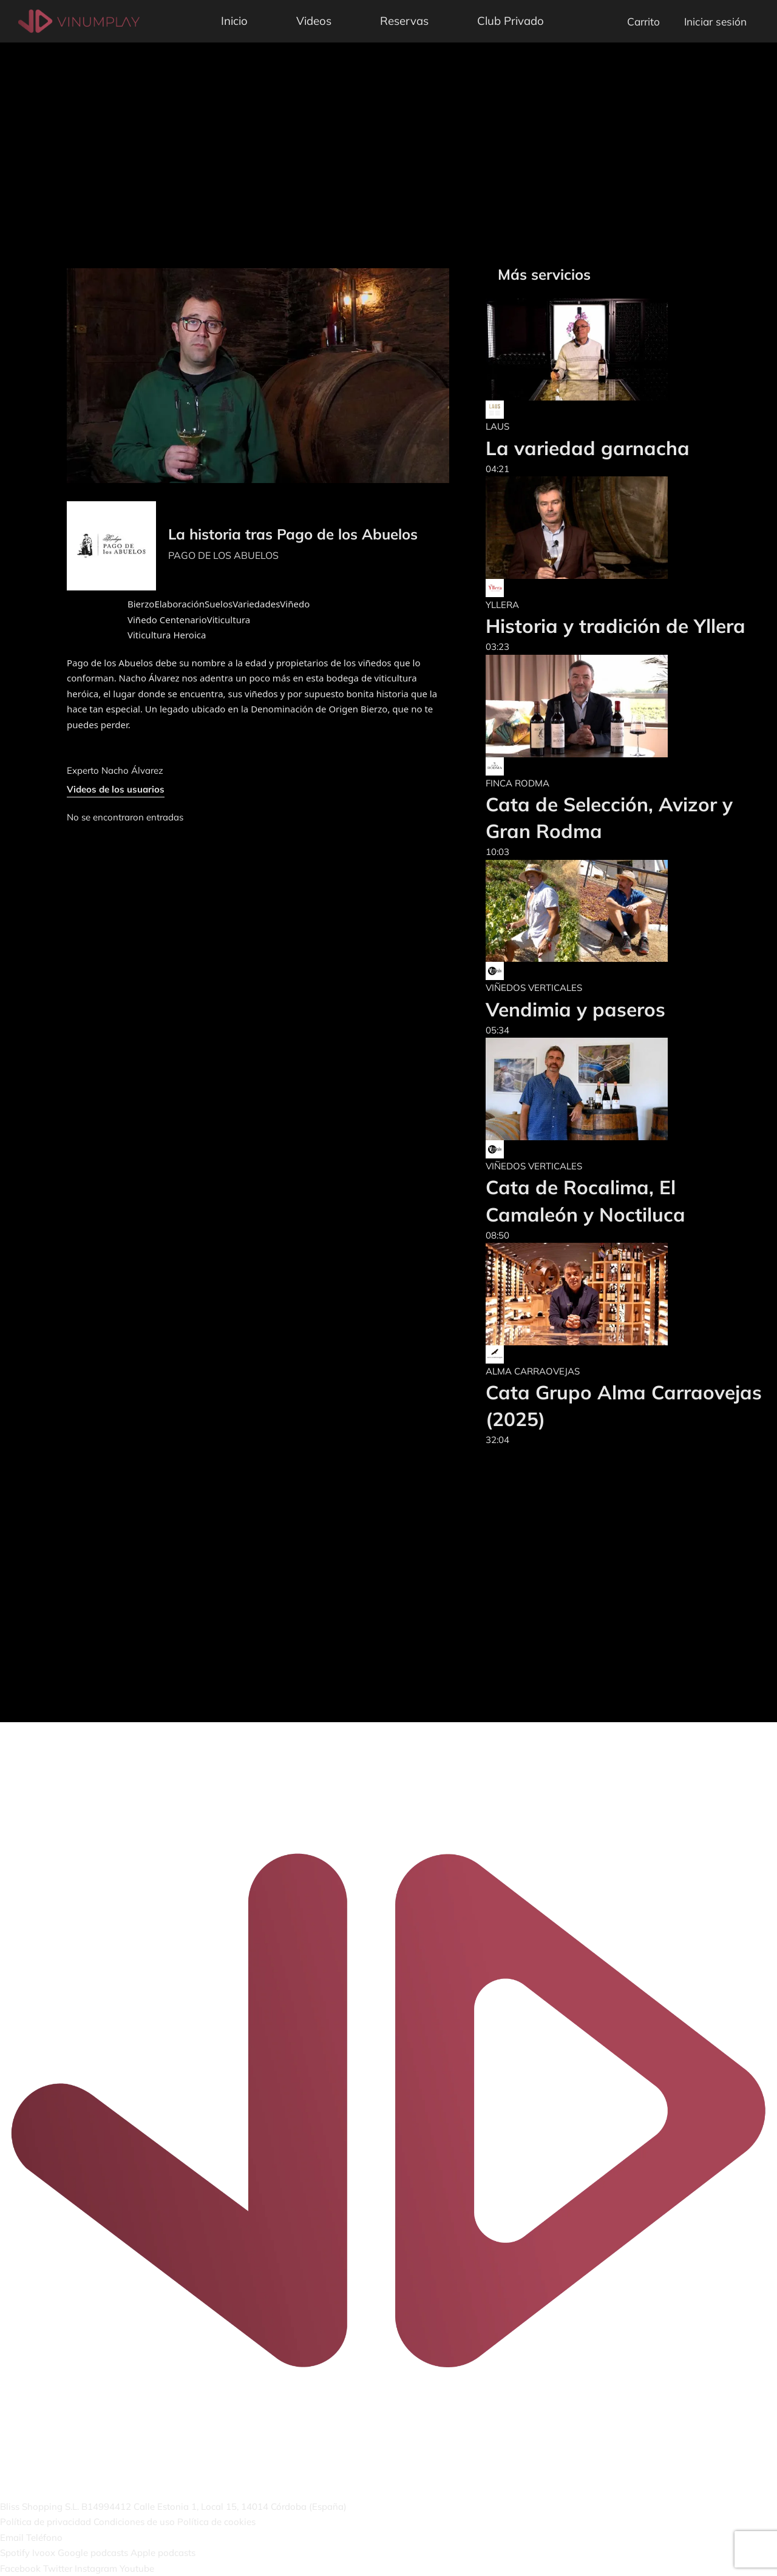 The width and height of the screenshot is (777, 2576). I want to click on Club Privado, so click(510, 20).